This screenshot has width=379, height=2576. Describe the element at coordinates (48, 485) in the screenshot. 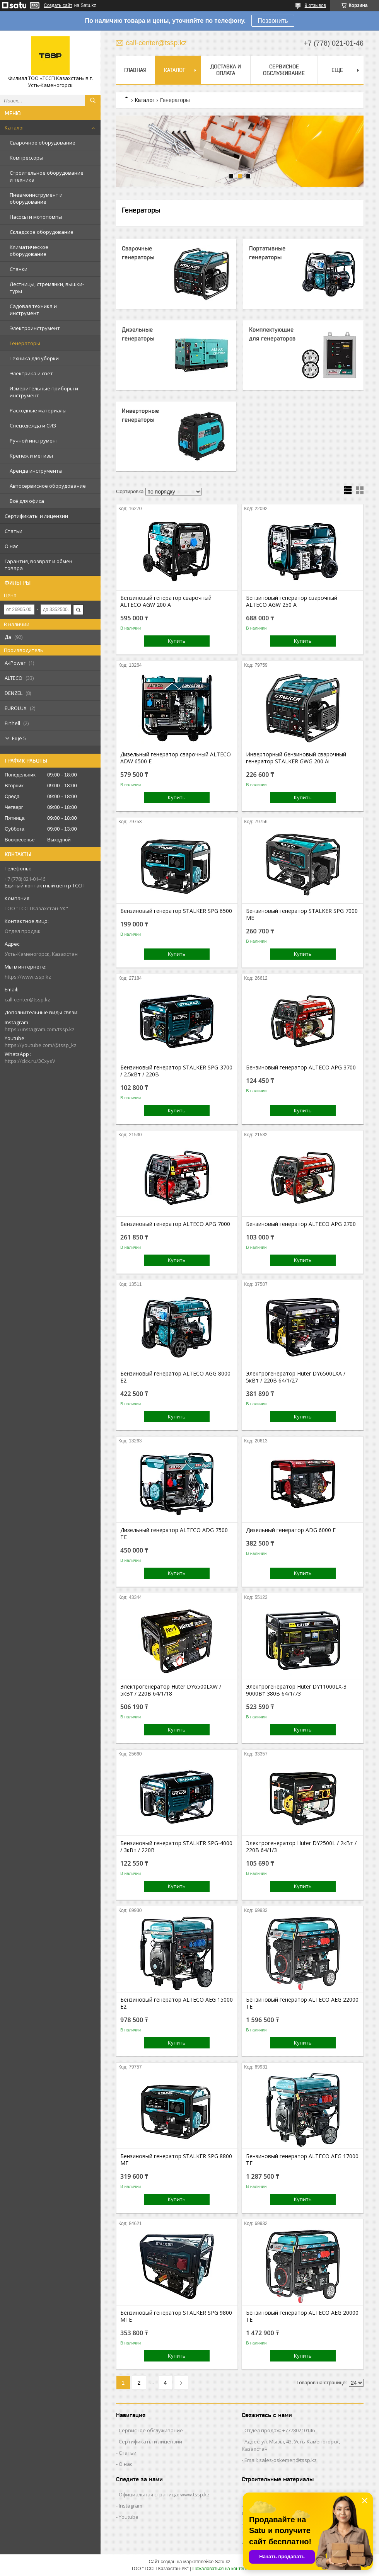

I see `Автосервисное оборудование` at that location.